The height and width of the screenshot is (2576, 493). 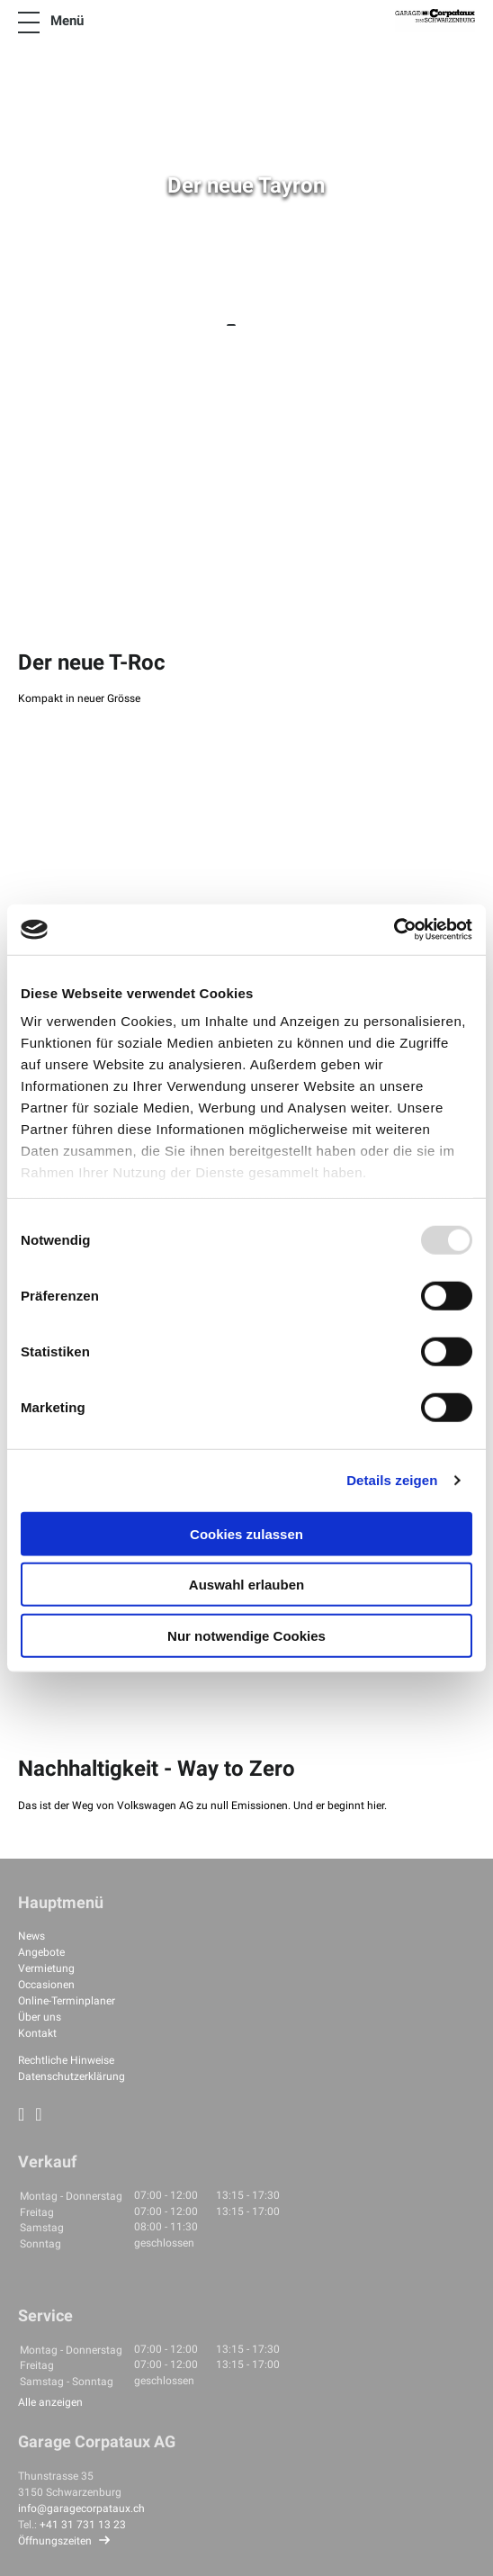 I want to click on Über uns, so click(x=39, y=2017).